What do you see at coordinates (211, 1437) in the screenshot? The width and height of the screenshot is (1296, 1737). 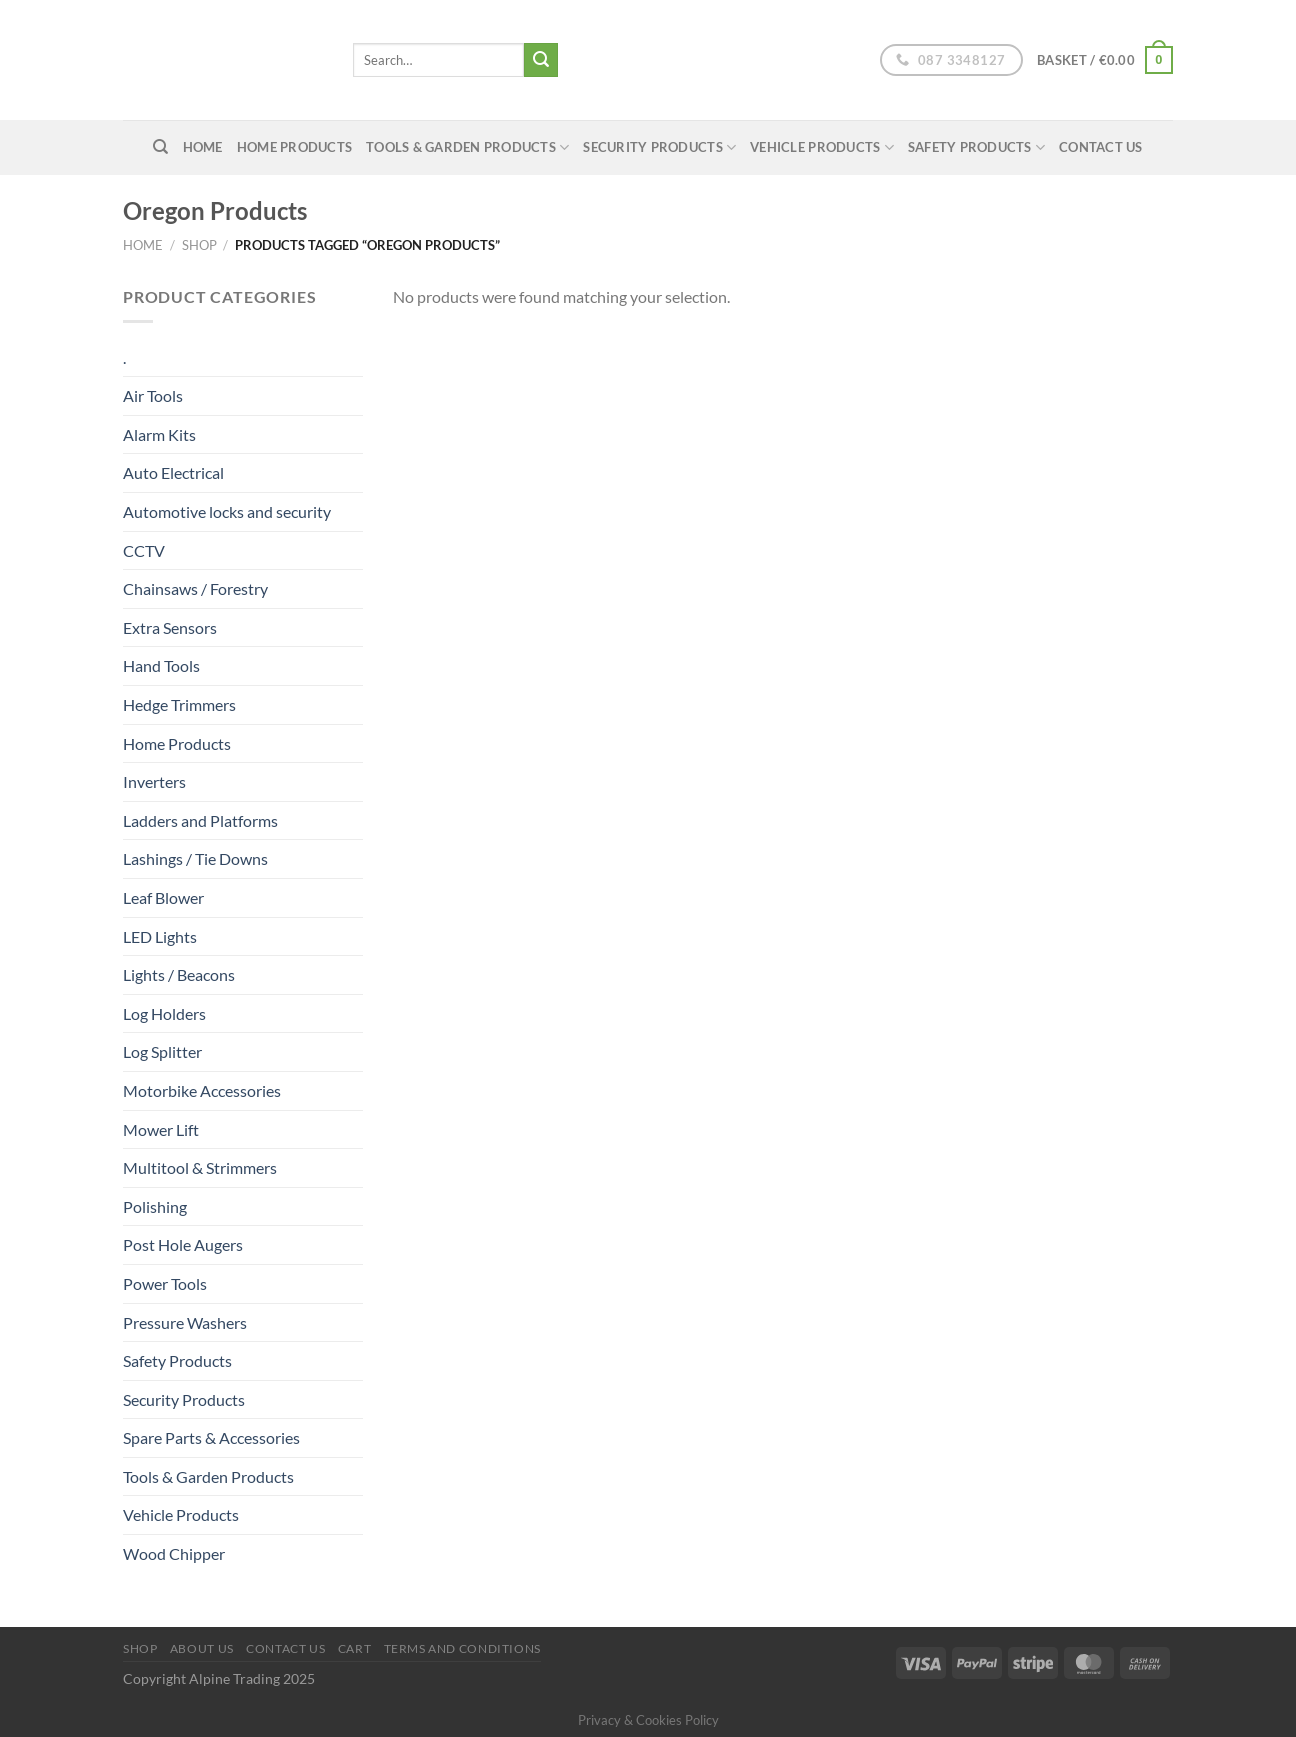 I see `Spare Parts & Accessories` at bounding box center [211, 1437].